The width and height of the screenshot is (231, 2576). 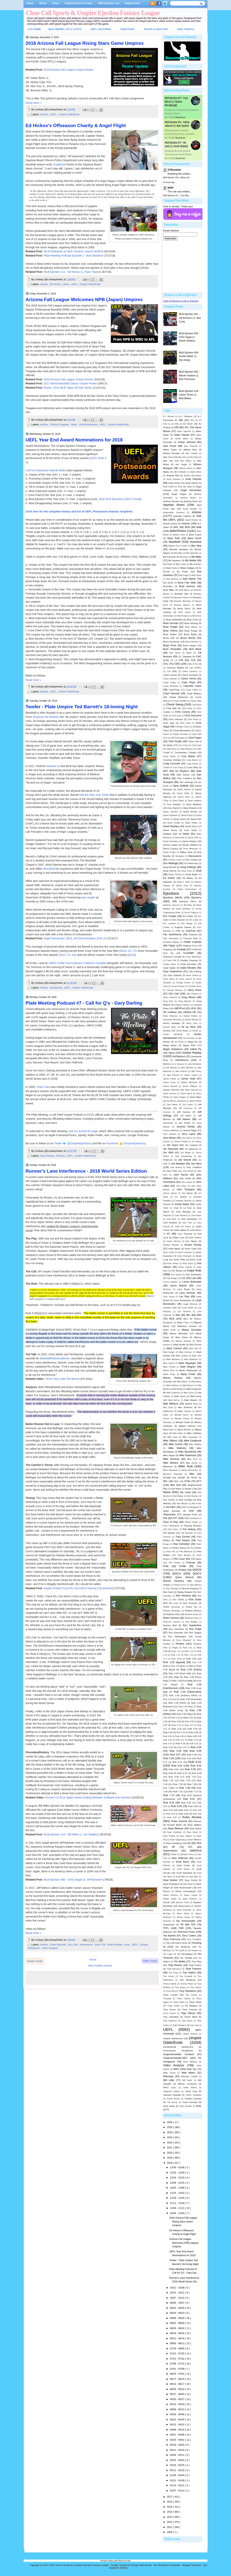 What do you see at coordinates (54, 114) in the screenshot?
I see `UEFL` at bounding box center [54, 114].